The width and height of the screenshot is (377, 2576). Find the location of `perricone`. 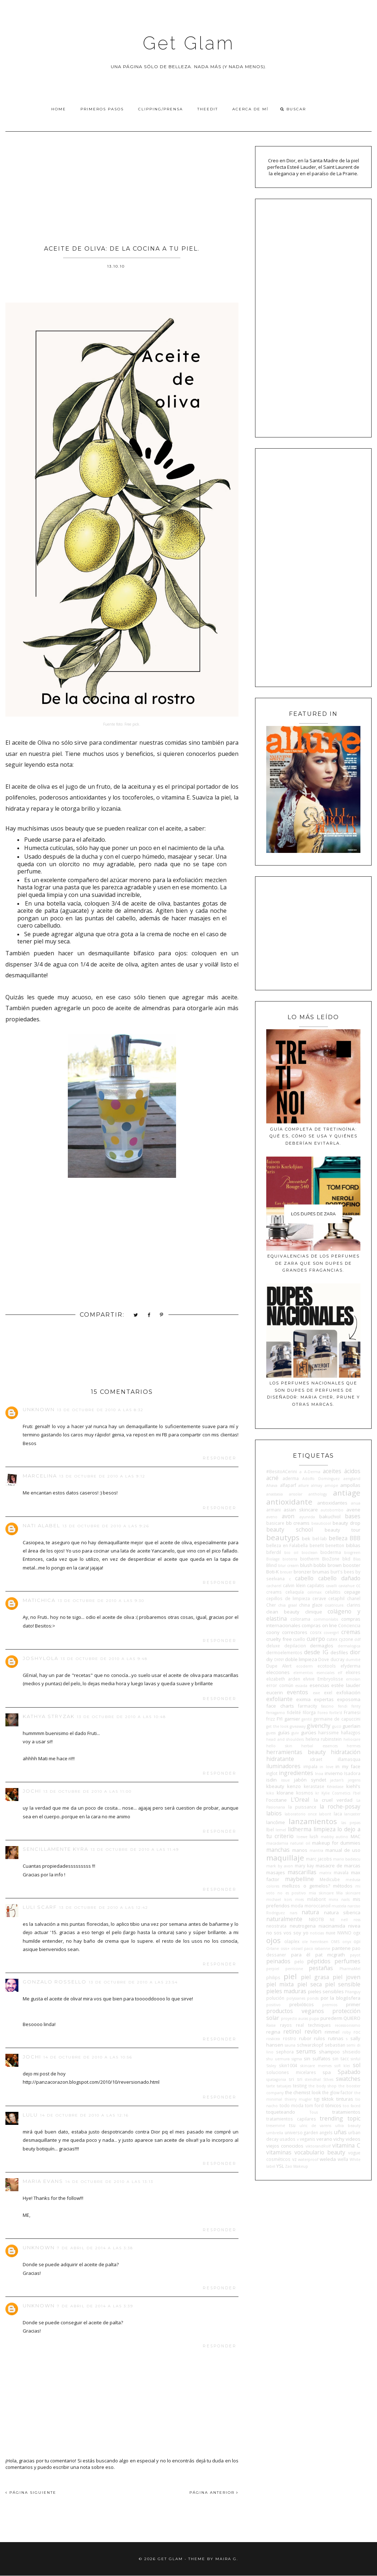

perricone is located at coordinates (294, 1968).